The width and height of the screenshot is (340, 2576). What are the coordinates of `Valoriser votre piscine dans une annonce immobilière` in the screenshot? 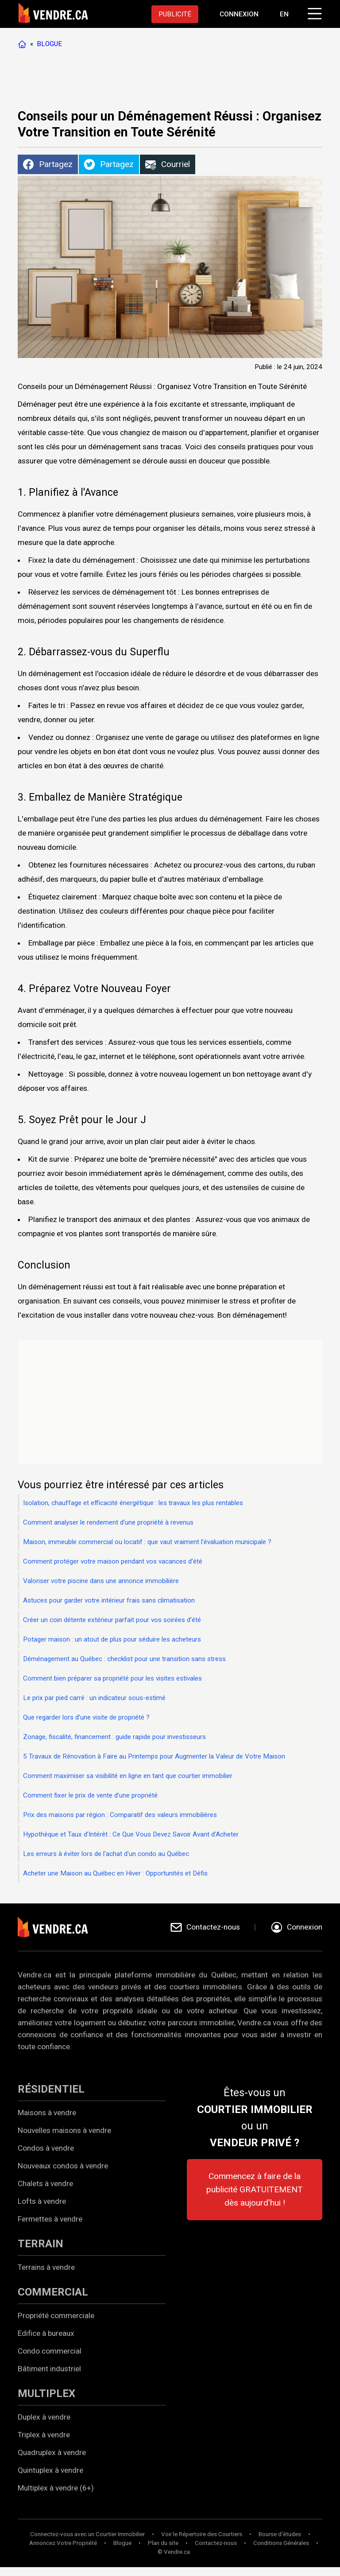 It's located at (101, 1581).